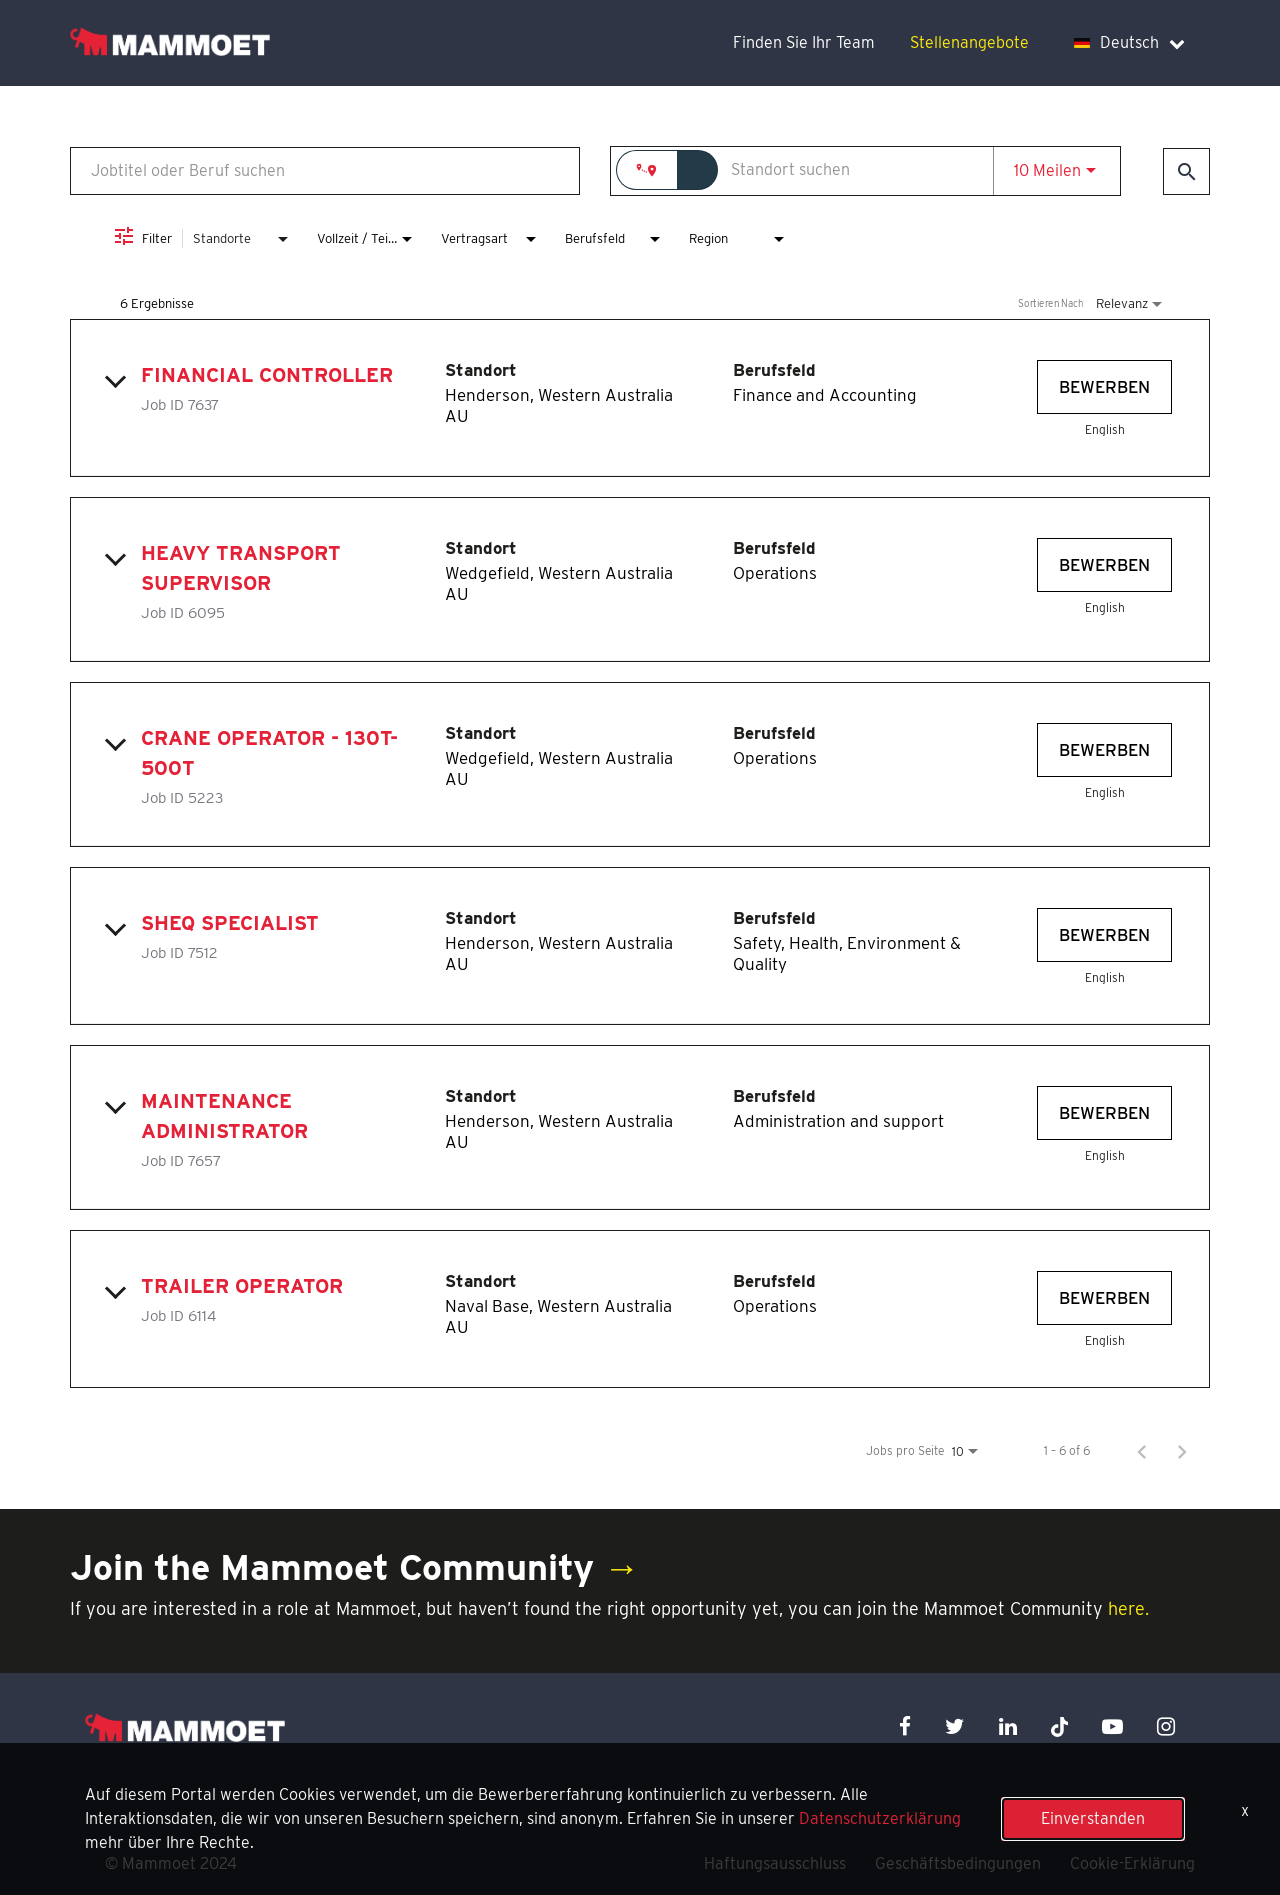  Describe the element at coordinates (958, 1863) in the screenshot. I see `Geschäftsbedingungen` at that location.